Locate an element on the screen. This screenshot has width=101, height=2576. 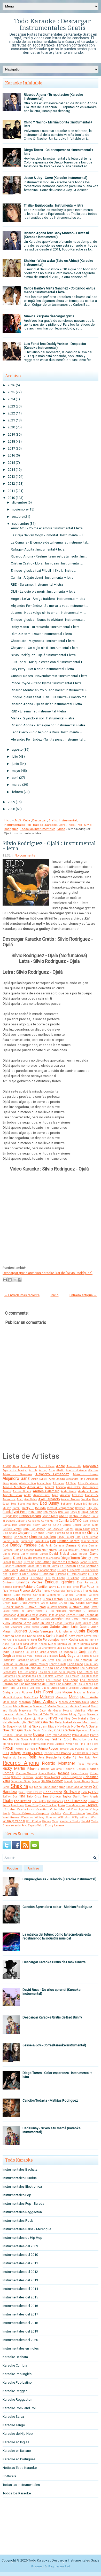
El Villano is located at coordinates (72, 1578).